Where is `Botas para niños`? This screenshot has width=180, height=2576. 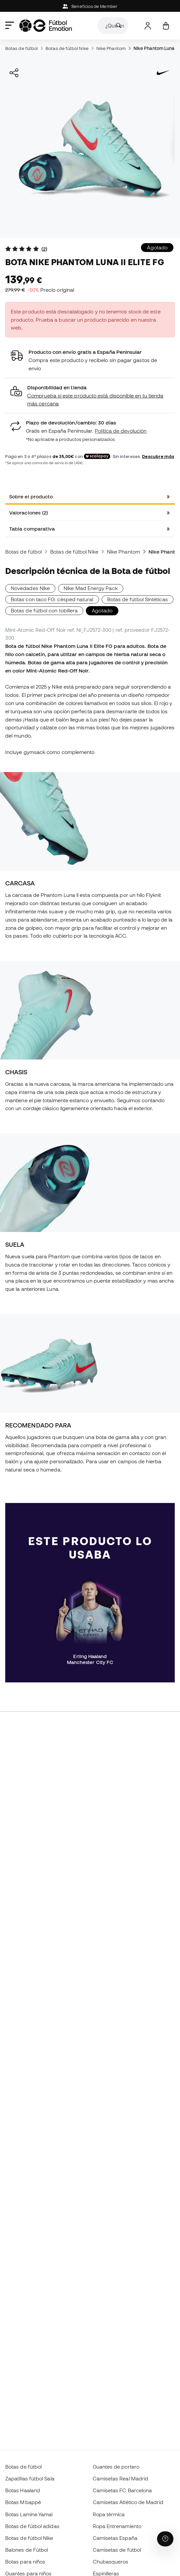
Botas para niños is located at coordinates (25, 2562).